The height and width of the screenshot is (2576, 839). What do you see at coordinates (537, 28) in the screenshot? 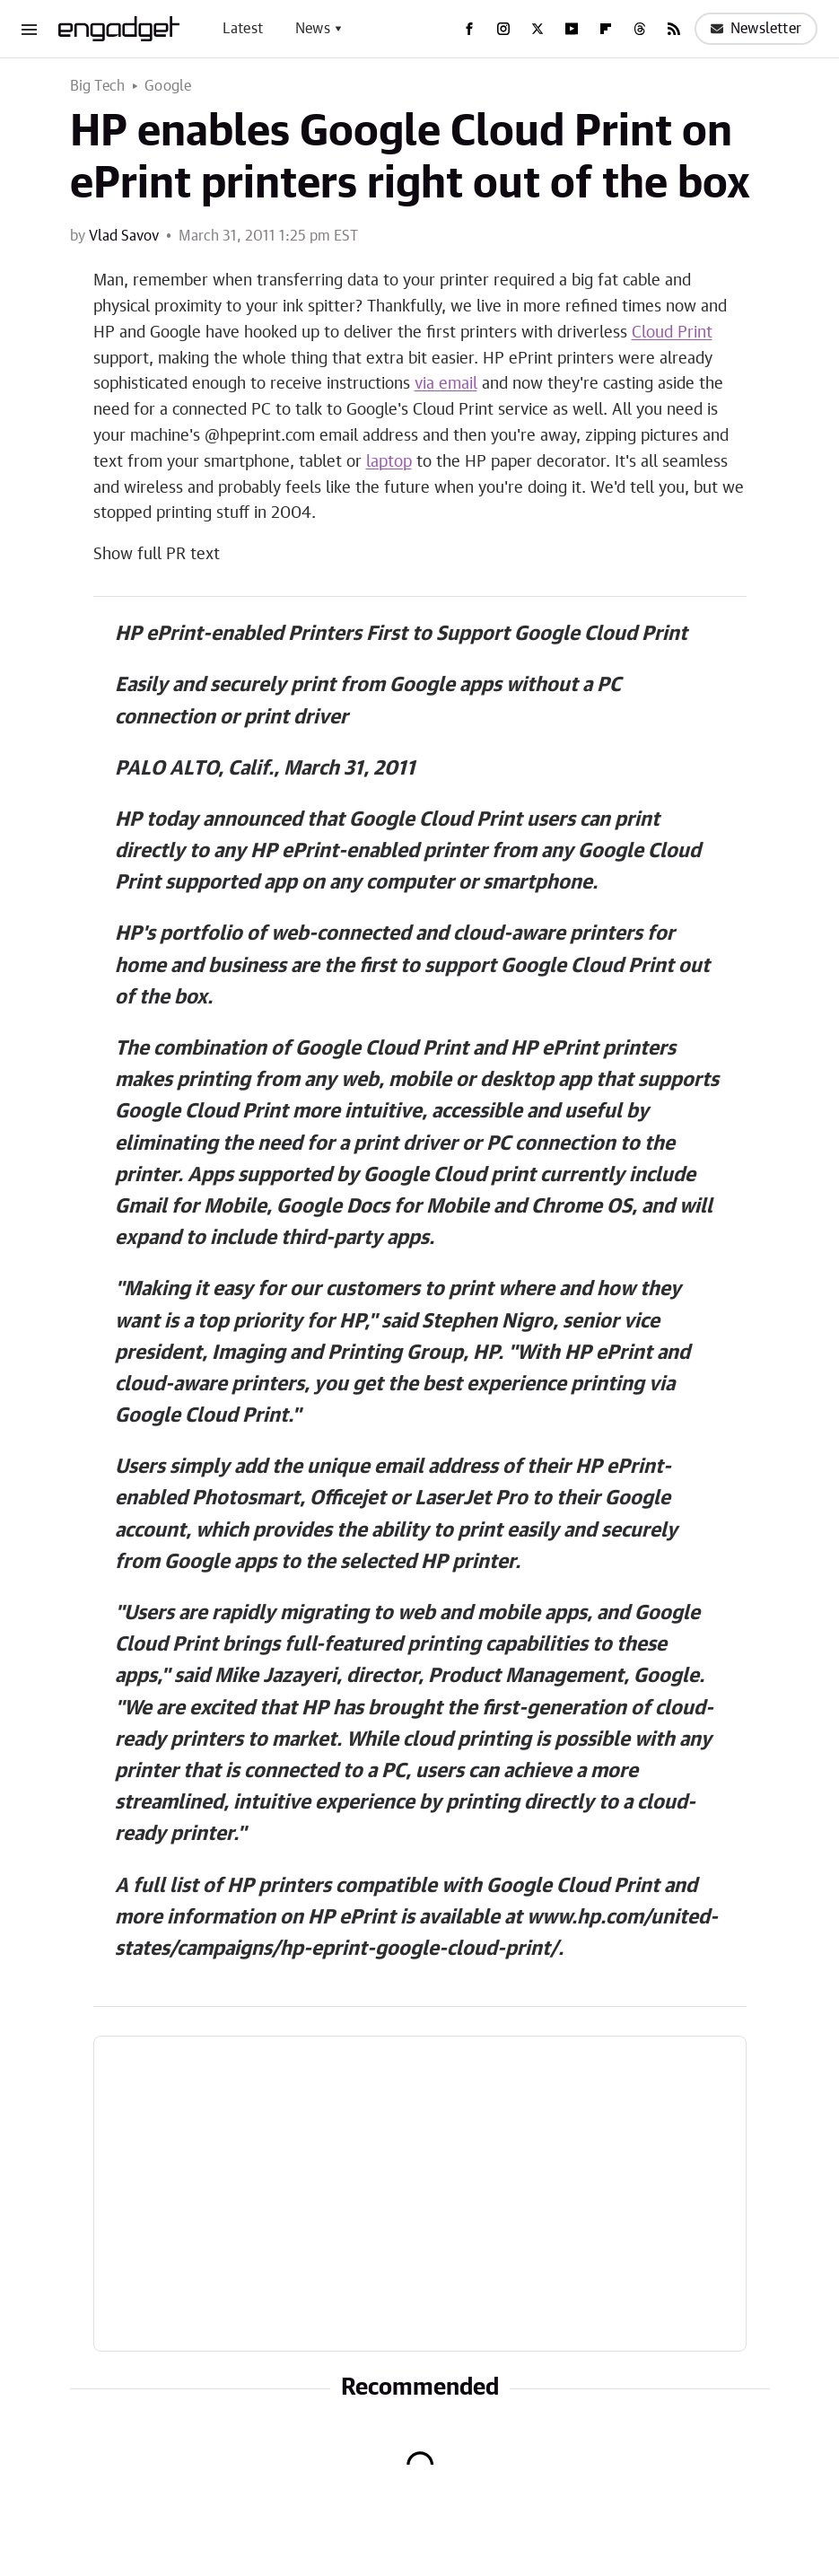
I see `[Twitter]` at bounding box center [537, 28].